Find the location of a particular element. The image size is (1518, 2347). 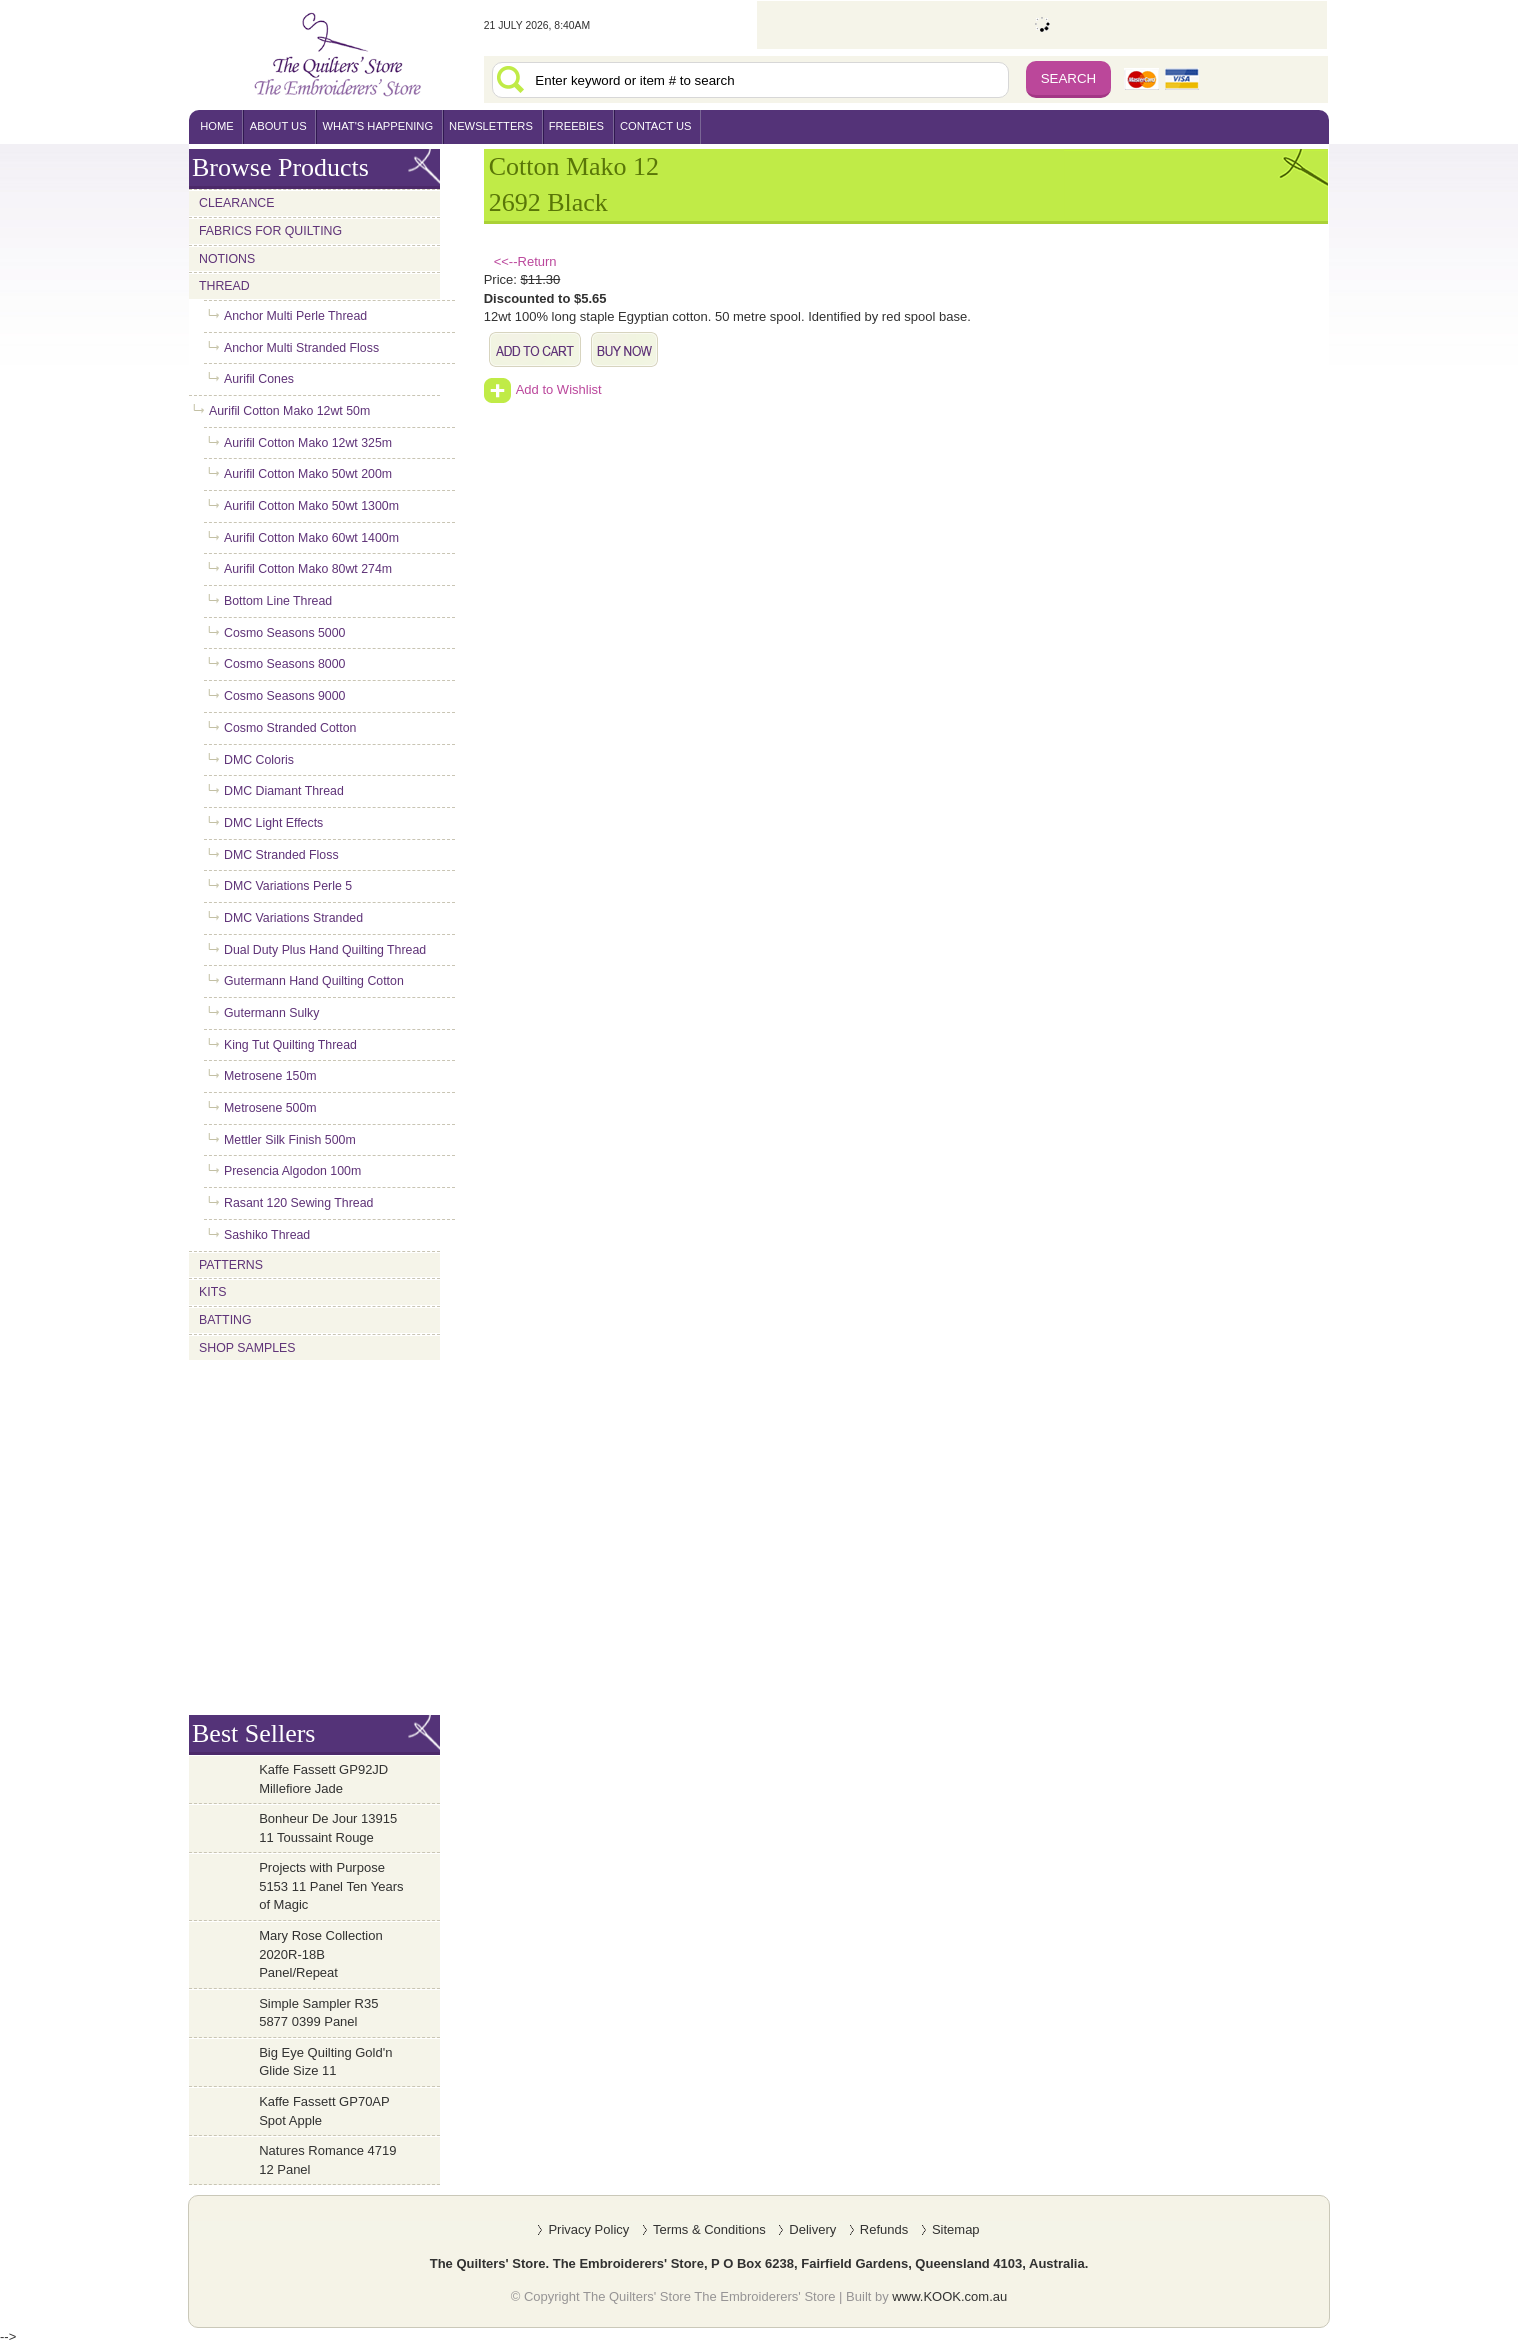

Cosmo Seasons 5000 is located at coordinates (284, 633).